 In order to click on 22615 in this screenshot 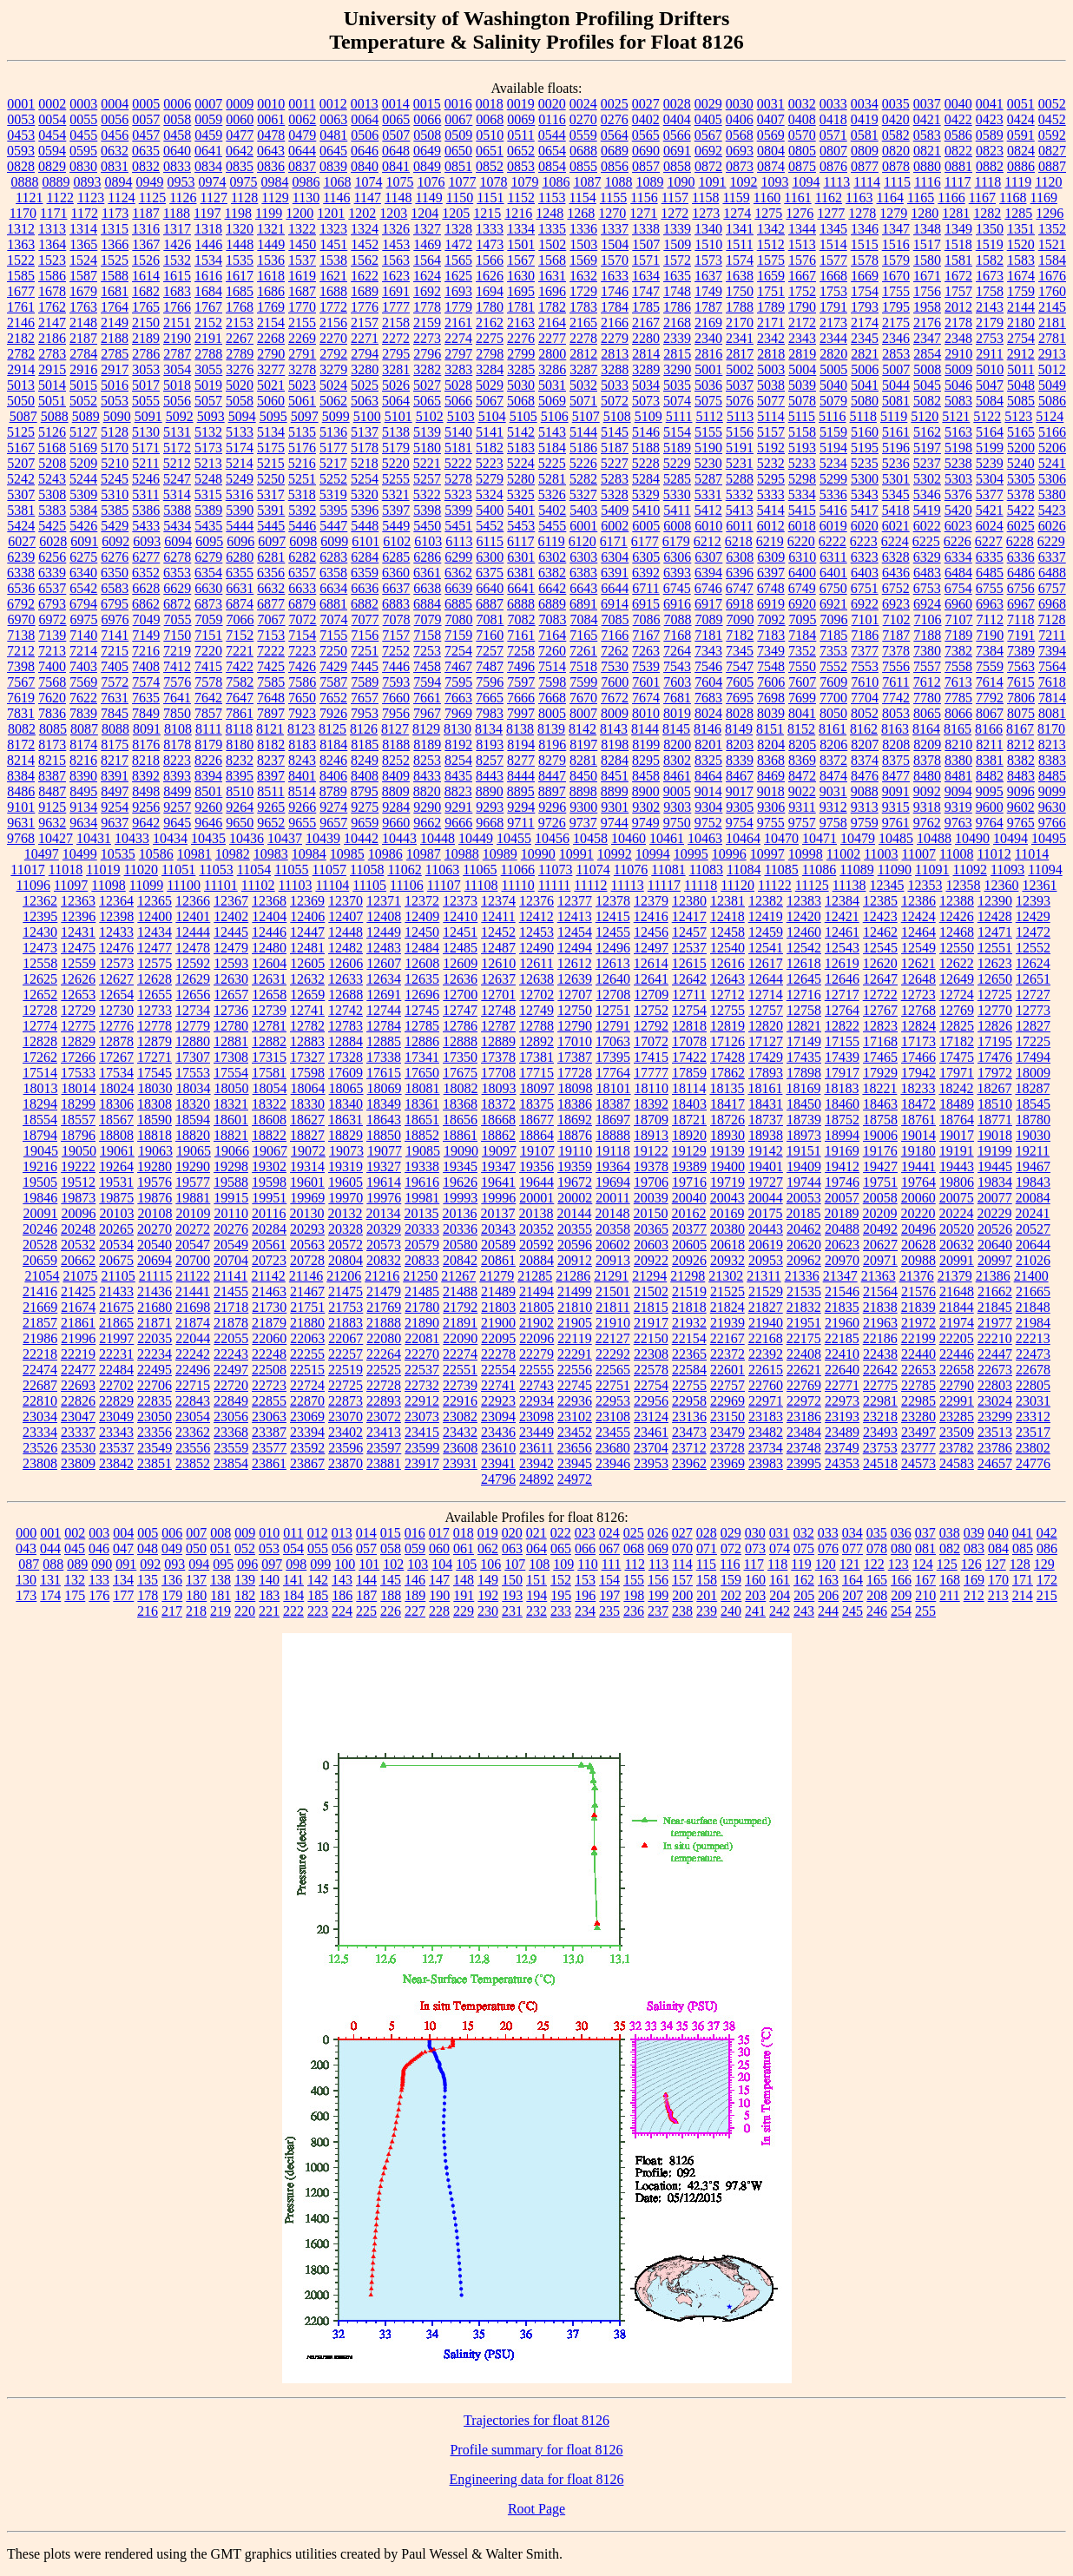, I will do `click(765, 1369)`.